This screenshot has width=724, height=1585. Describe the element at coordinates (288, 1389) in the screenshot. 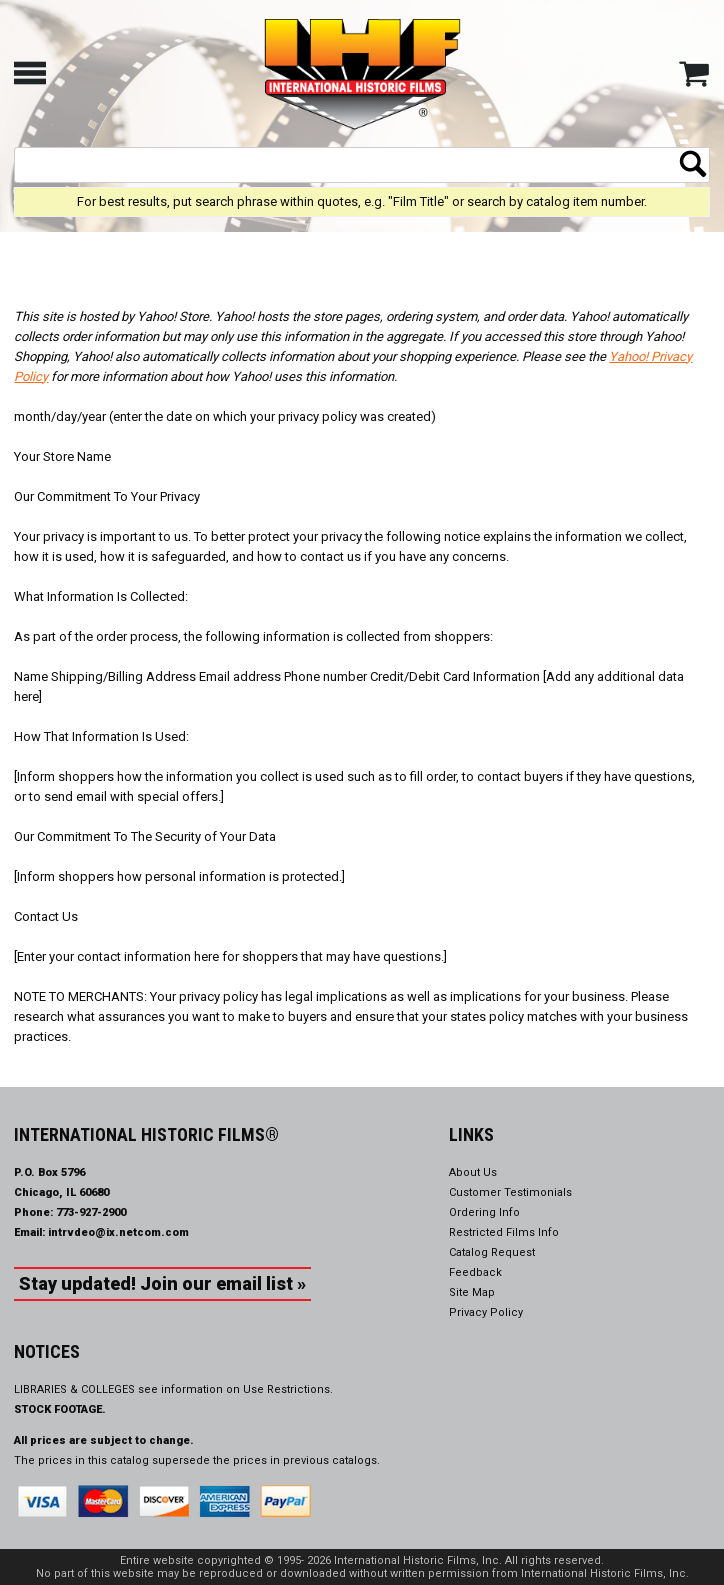

I see `Use Restrictions.` at that location.